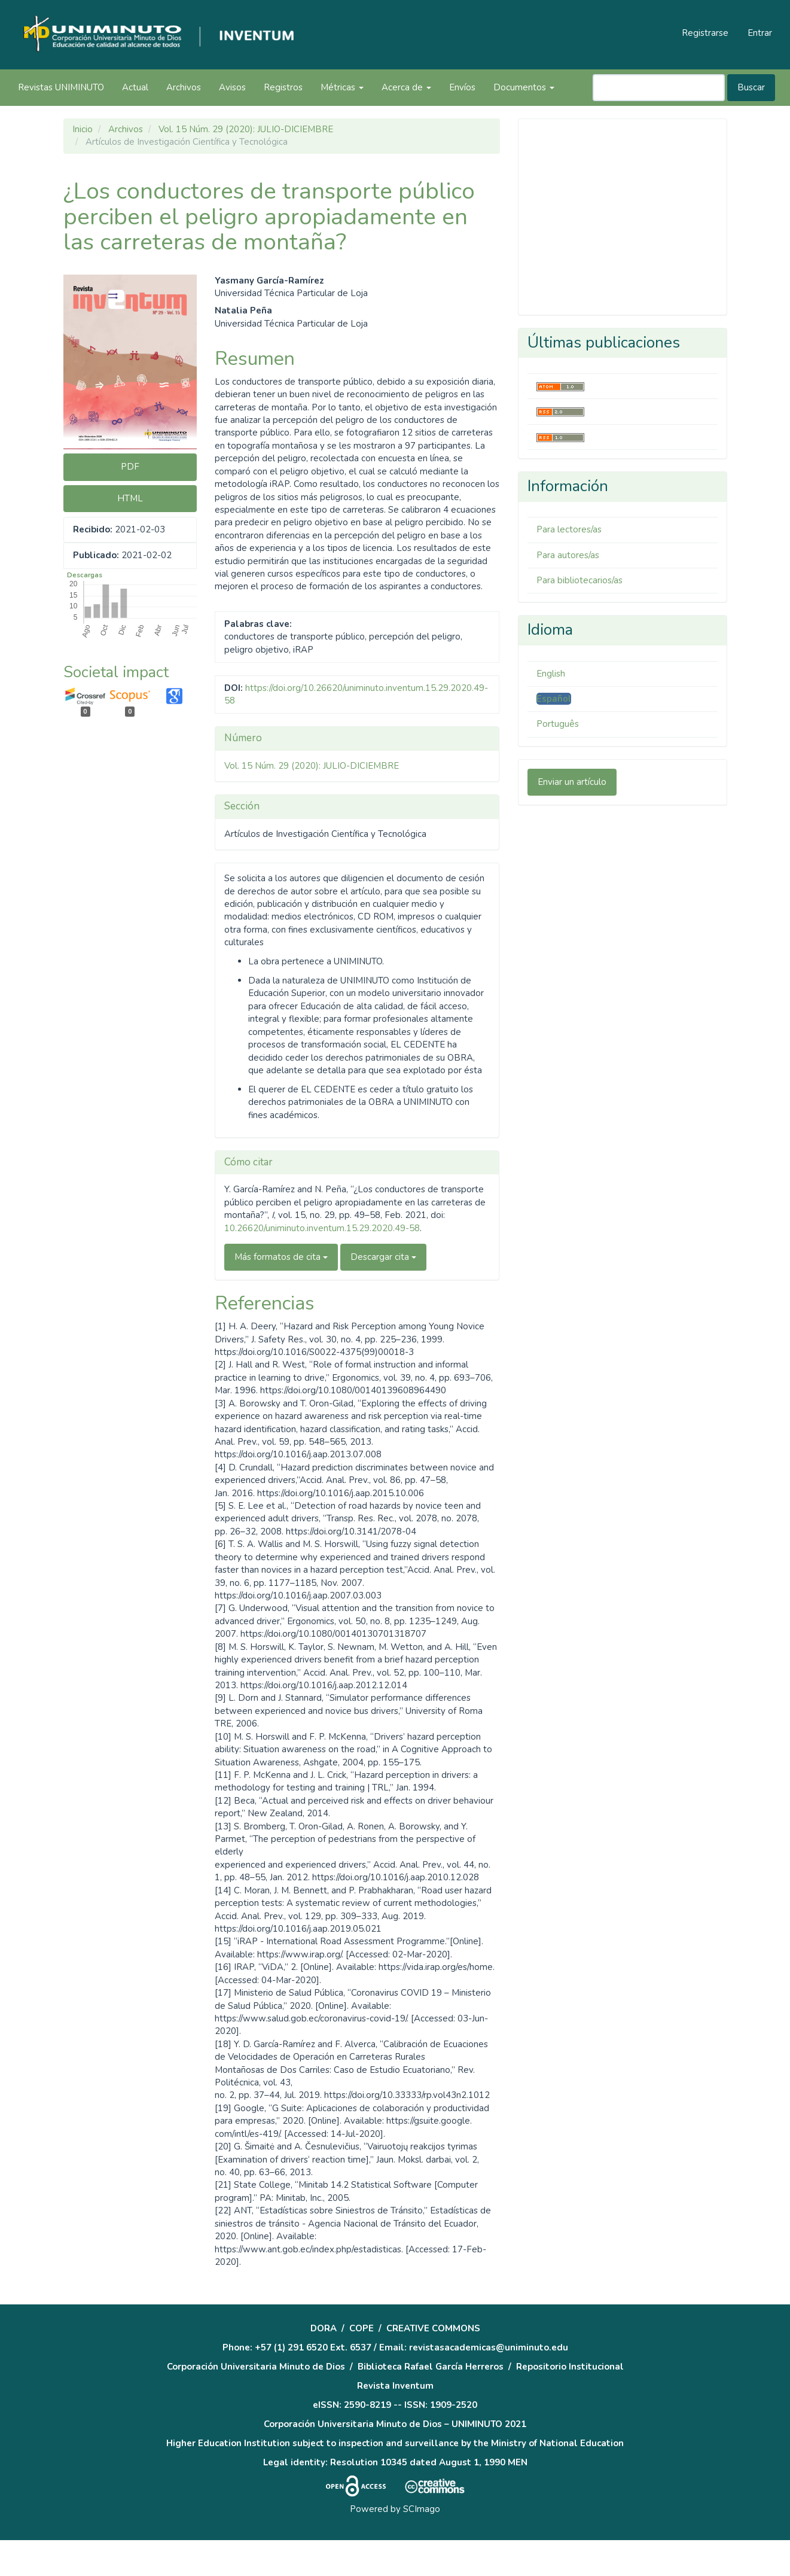 The height and width of the screenshot is (2576, 790). What do you see at coordinates (751, 87) in the screenshot?
I see `Buscar` at bounding box center [751, 87].